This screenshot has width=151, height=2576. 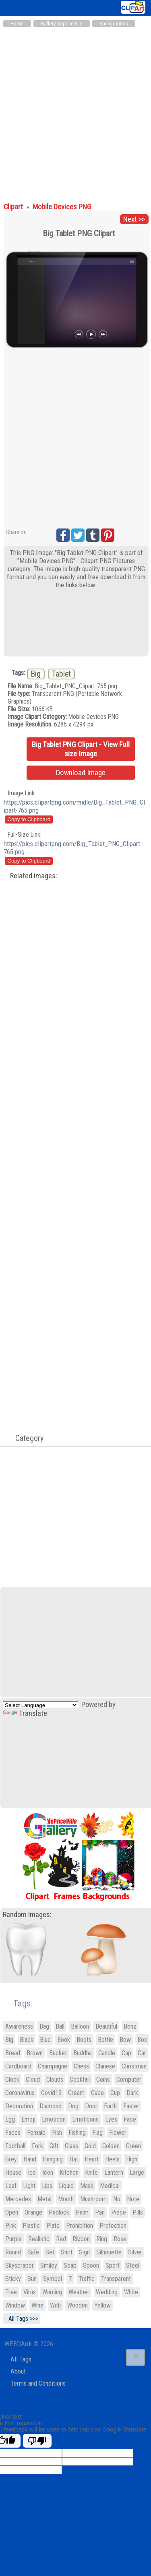 What do you see at coordinates (66, 2186) in the screenshot?
I see `Liquid` at bounding box center [66, 2186].